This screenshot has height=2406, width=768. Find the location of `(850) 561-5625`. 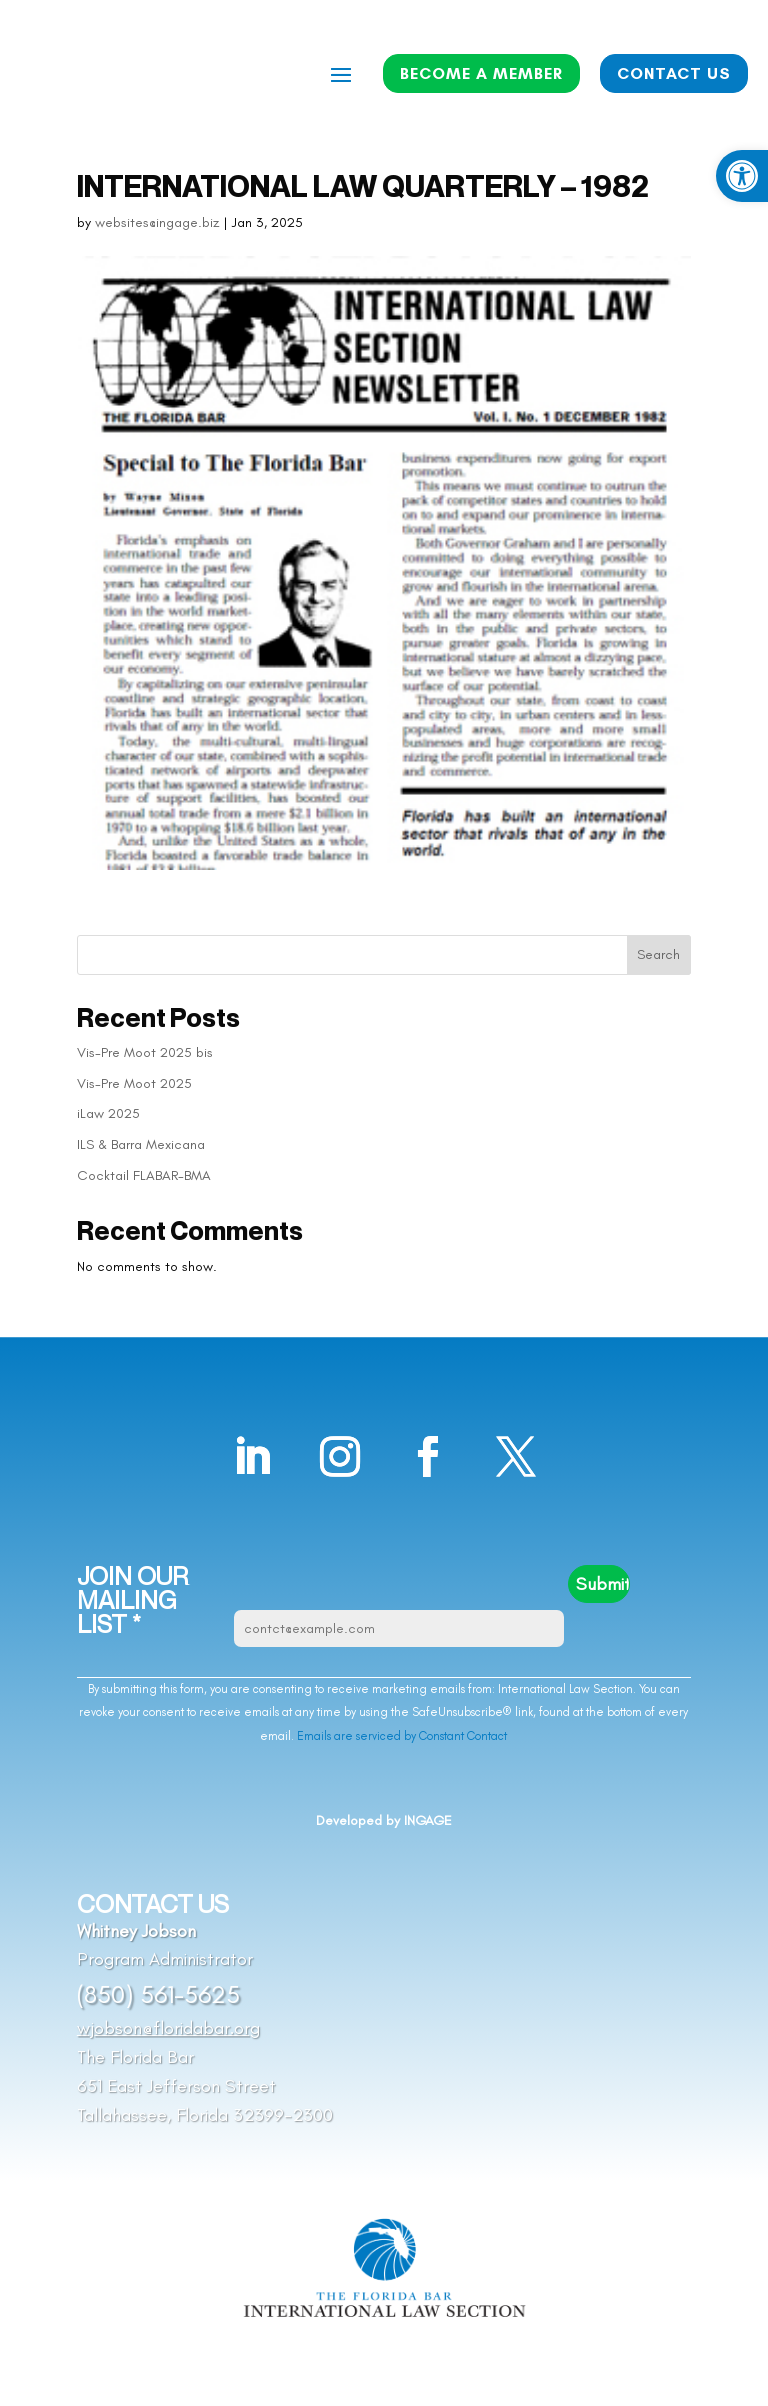

(850) 561-5625 is located at coordinates (158, 1994).